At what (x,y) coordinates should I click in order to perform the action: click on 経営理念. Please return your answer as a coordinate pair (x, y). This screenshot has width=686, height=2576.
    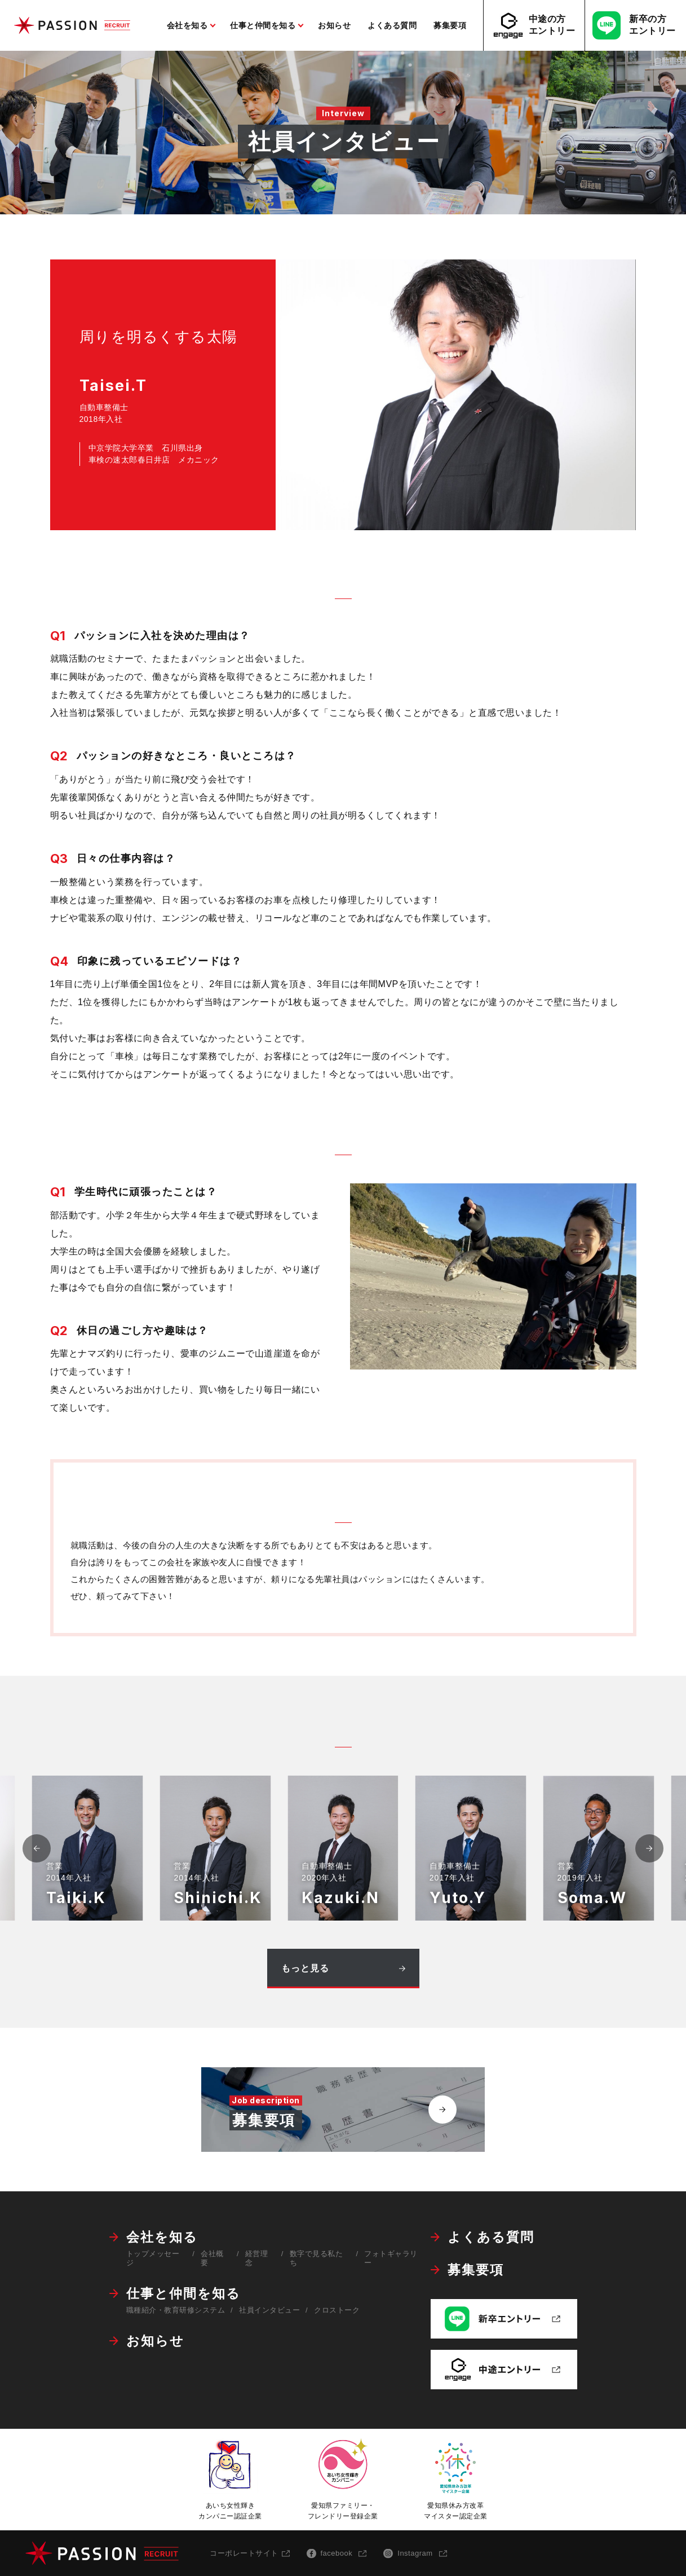
    Looking at the image, I should click on (256, 2258).